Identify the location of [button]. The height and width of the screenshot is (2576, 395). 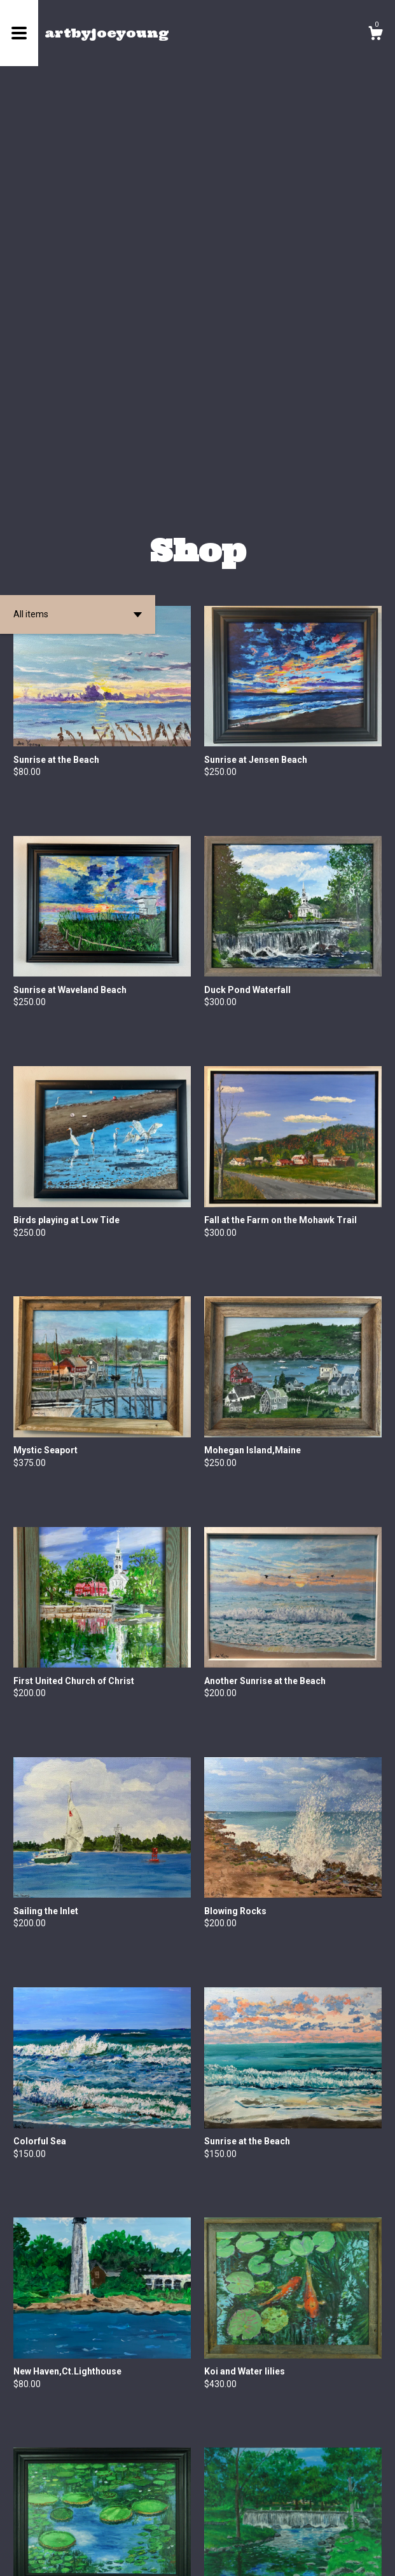
(77, 223).